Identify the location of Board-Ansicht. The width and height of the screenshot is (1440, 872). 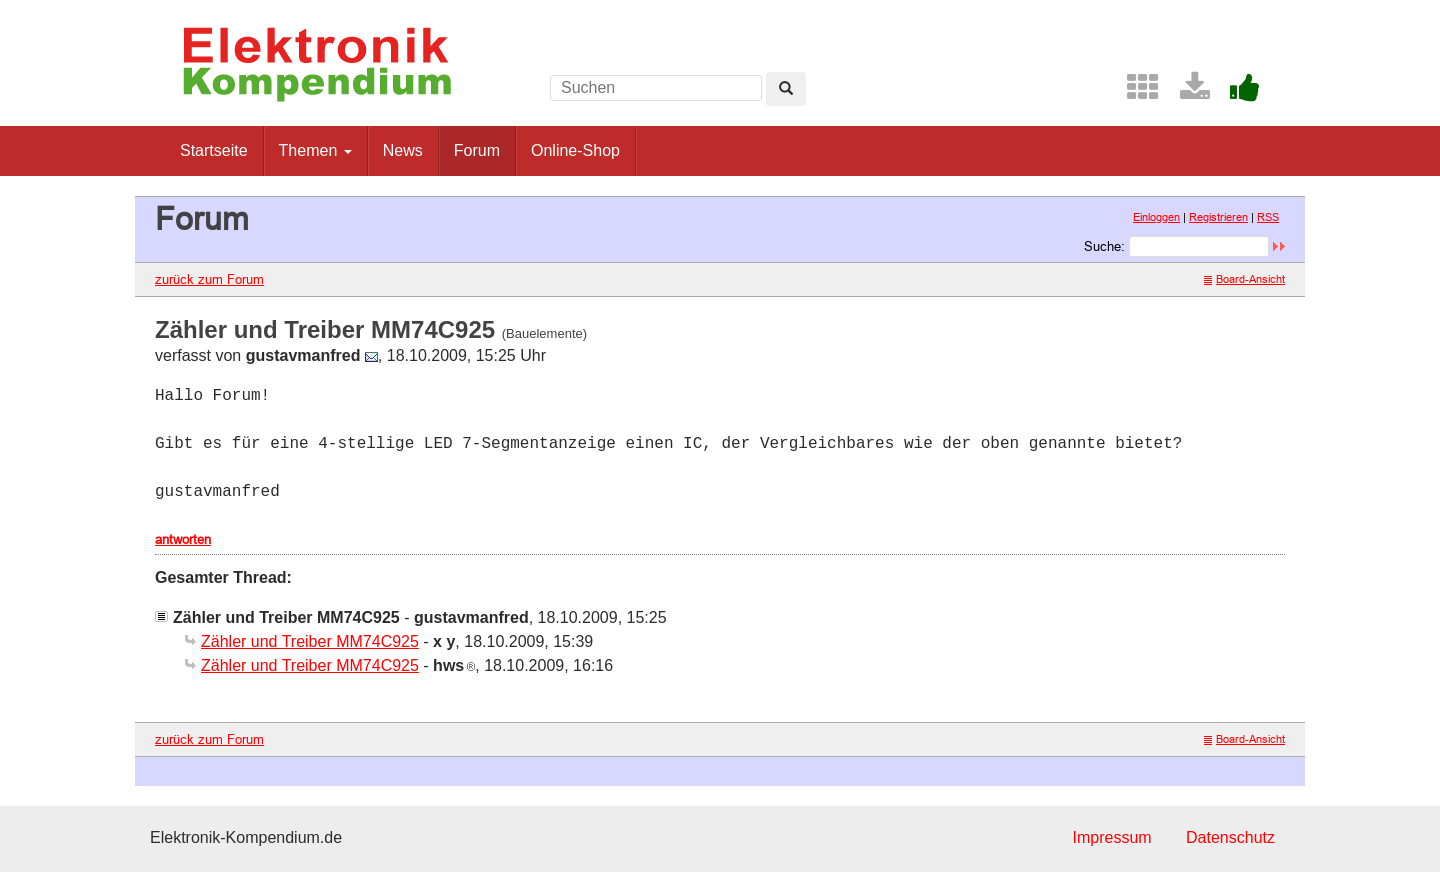
(1244, 279).